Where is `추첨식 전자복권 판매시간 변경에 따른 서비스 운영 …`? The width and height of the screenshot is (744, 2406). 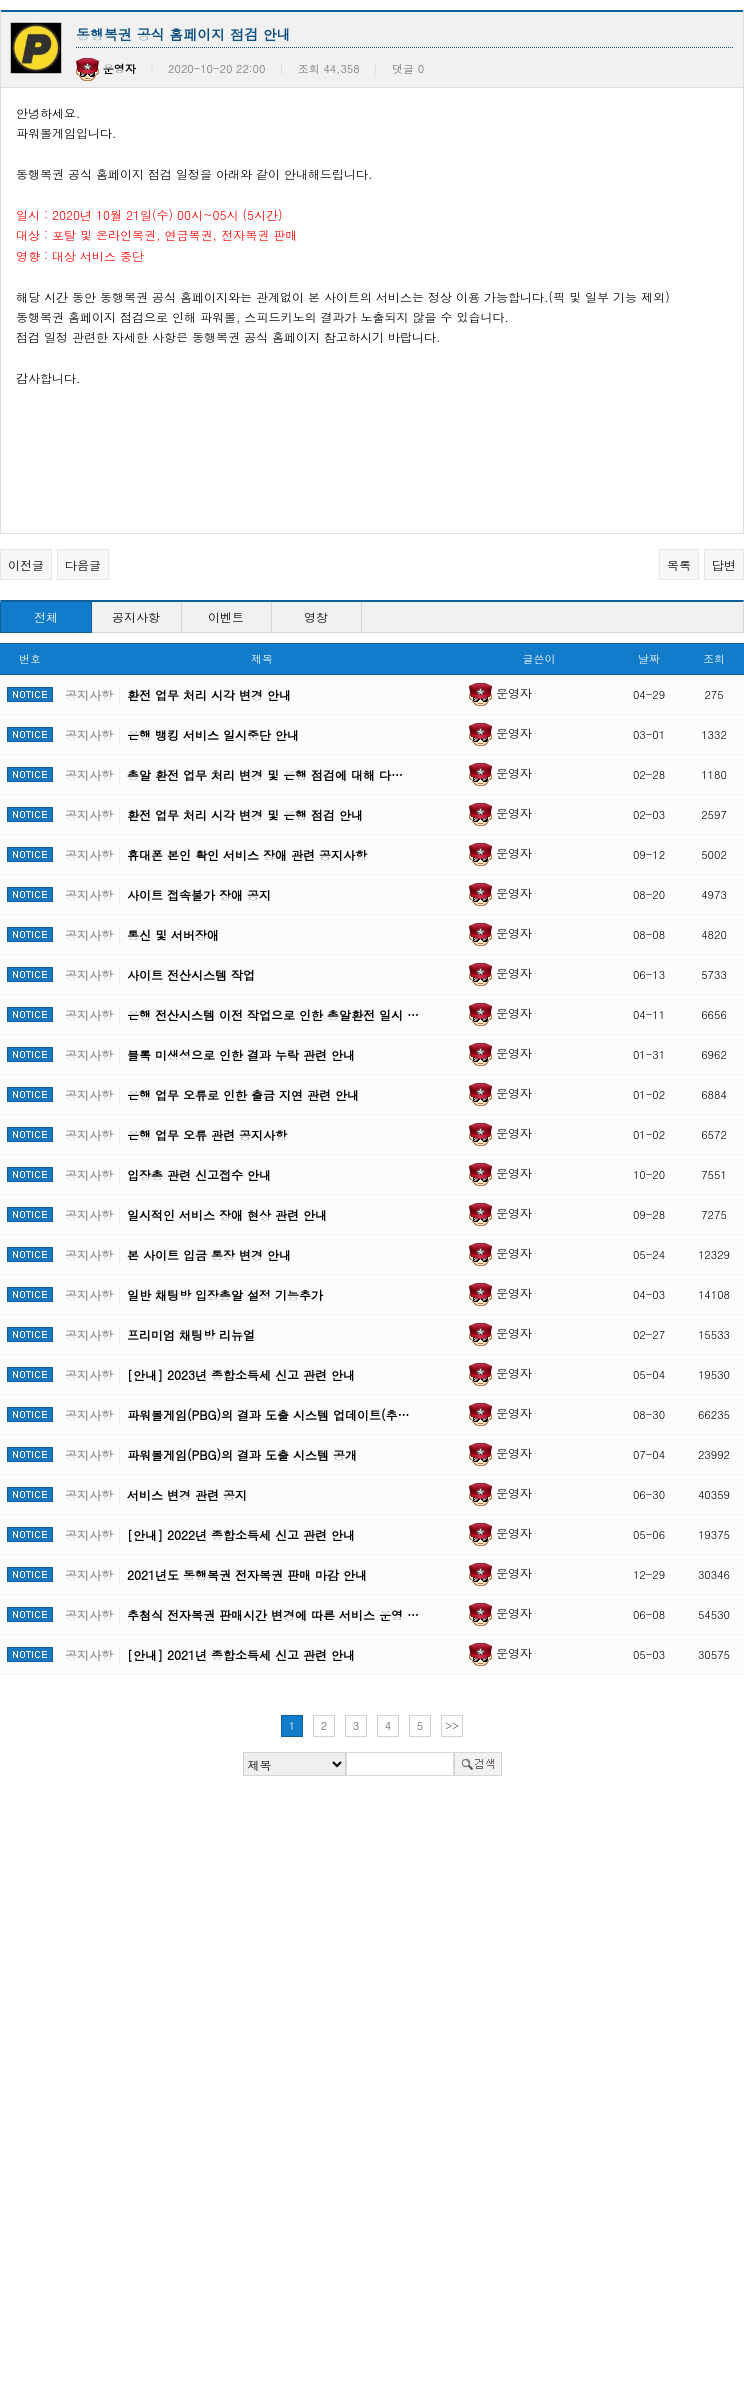
추첨식 전자복권 판매시간 변경에 따른 서비스 운영 … is located at coordinates (273, 1614).